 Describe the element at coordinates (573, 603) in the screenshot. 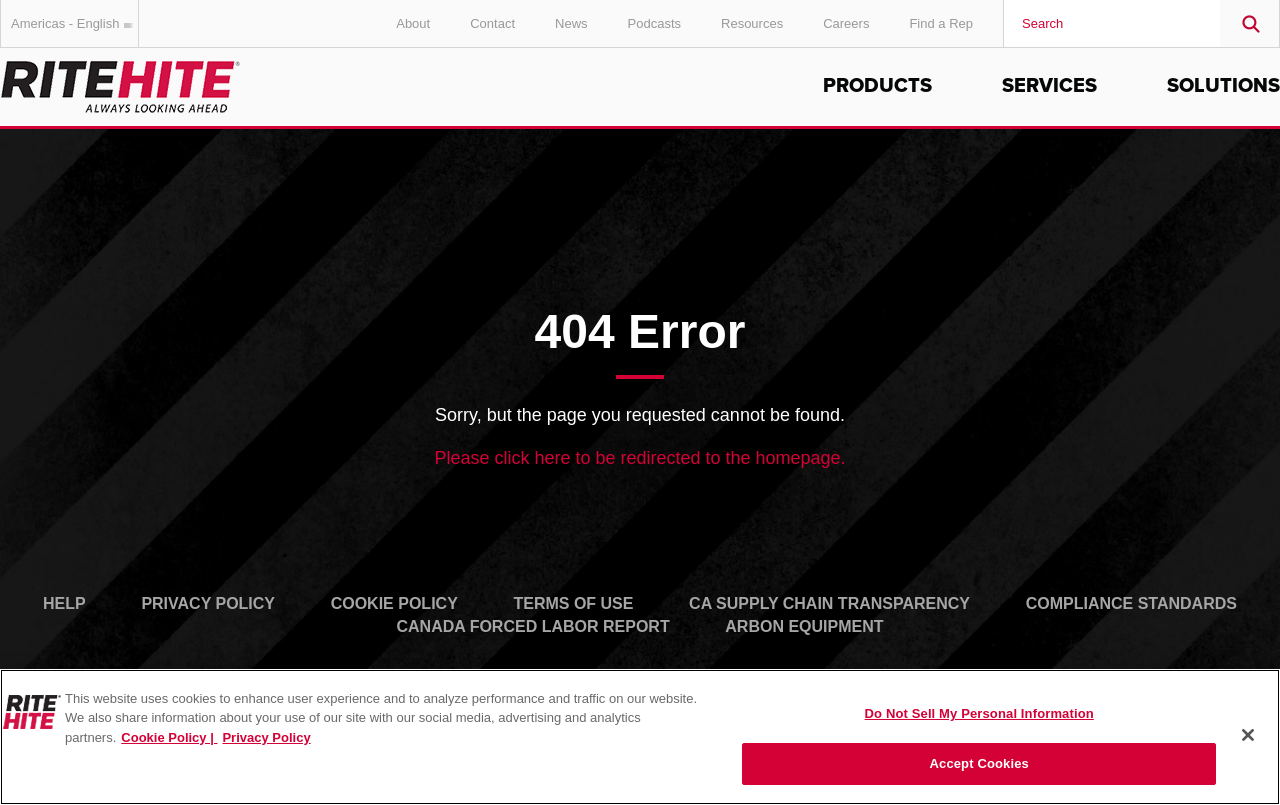

I see `Terms of Use` at that location.